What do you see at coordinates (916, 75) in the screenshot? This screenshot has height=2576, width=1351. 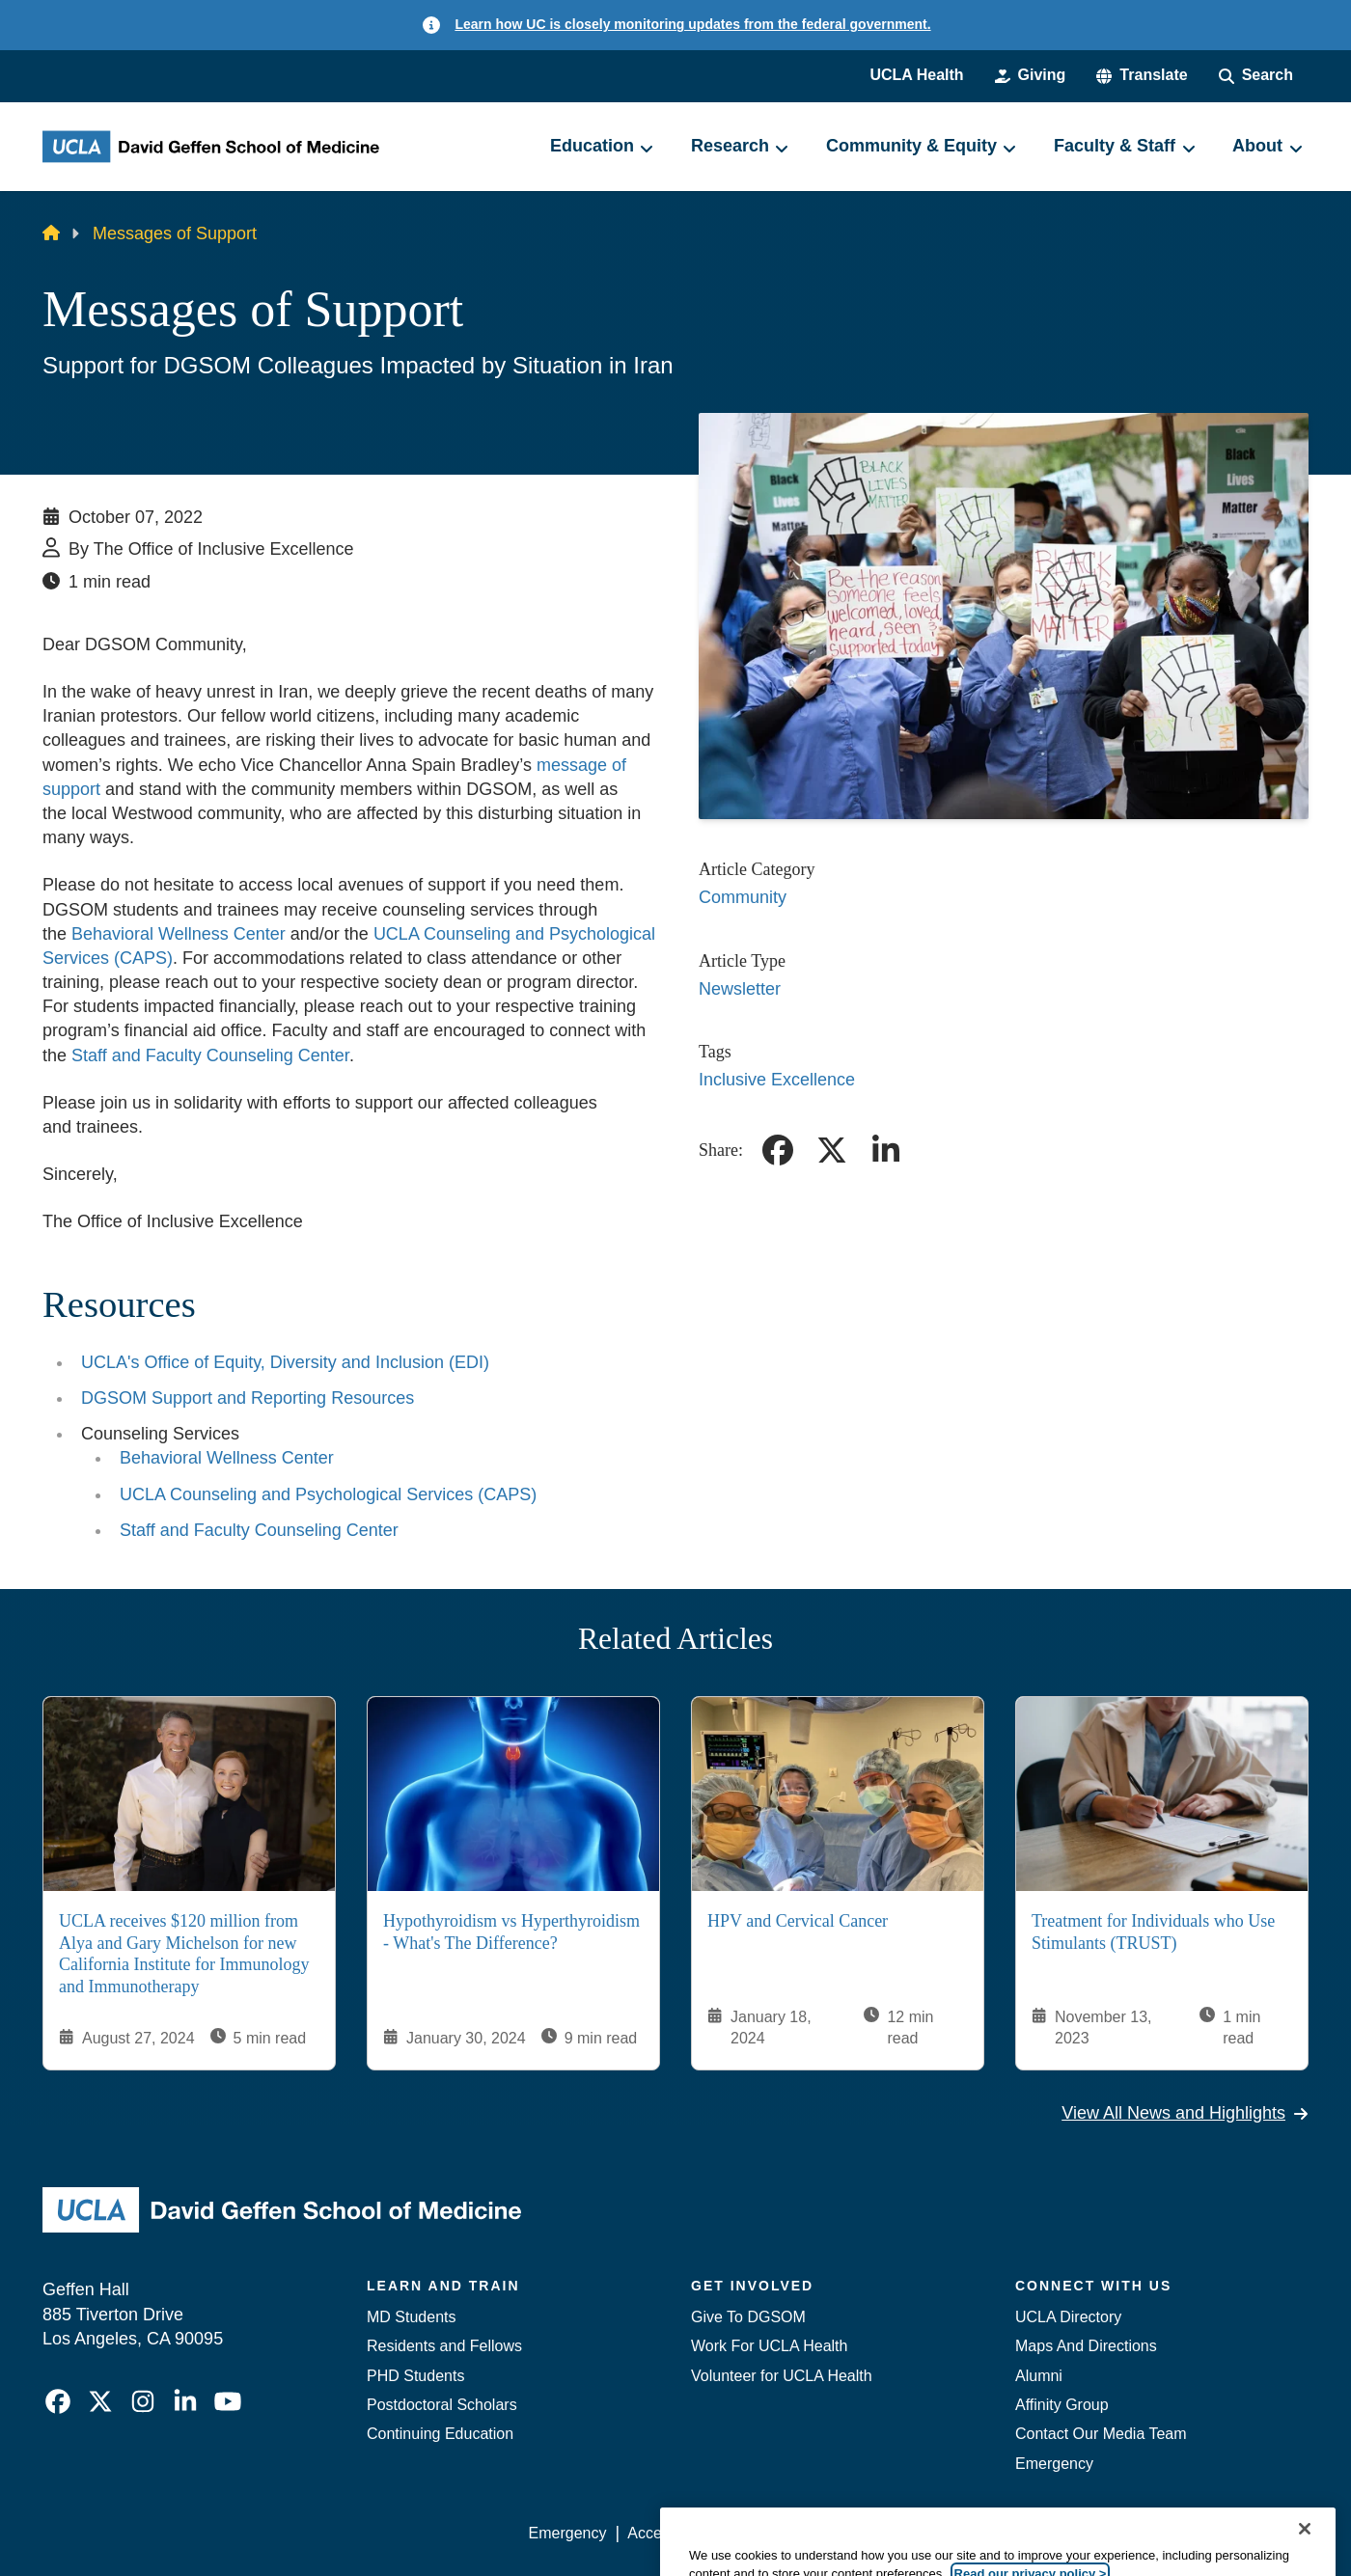 I see `UCLA Health` at bounding box center [916, 75].